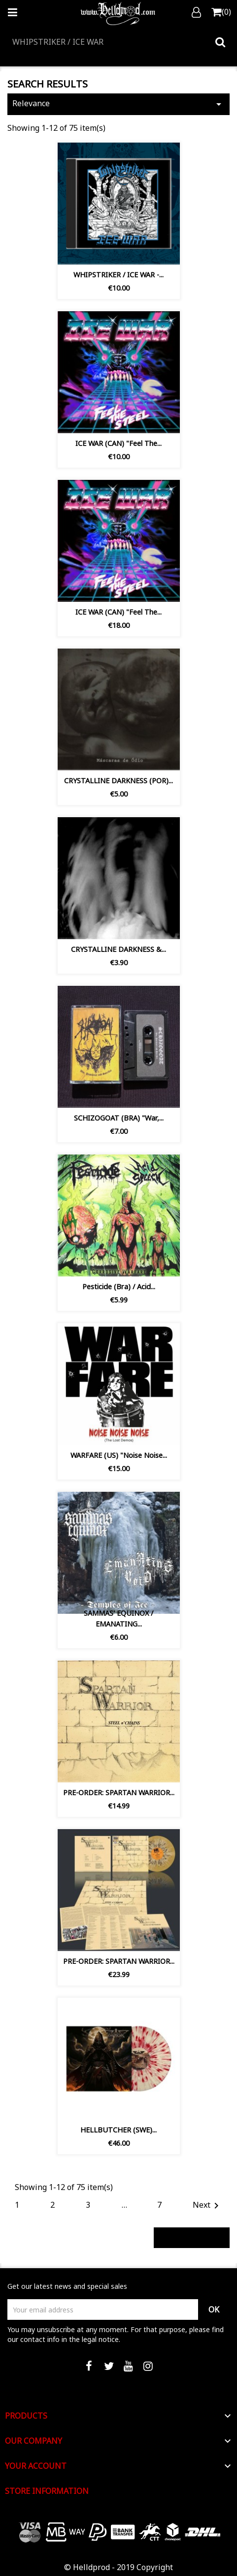 This screenshot has width=237, height=2576. I want to click on Relevance, so click(118, 104).